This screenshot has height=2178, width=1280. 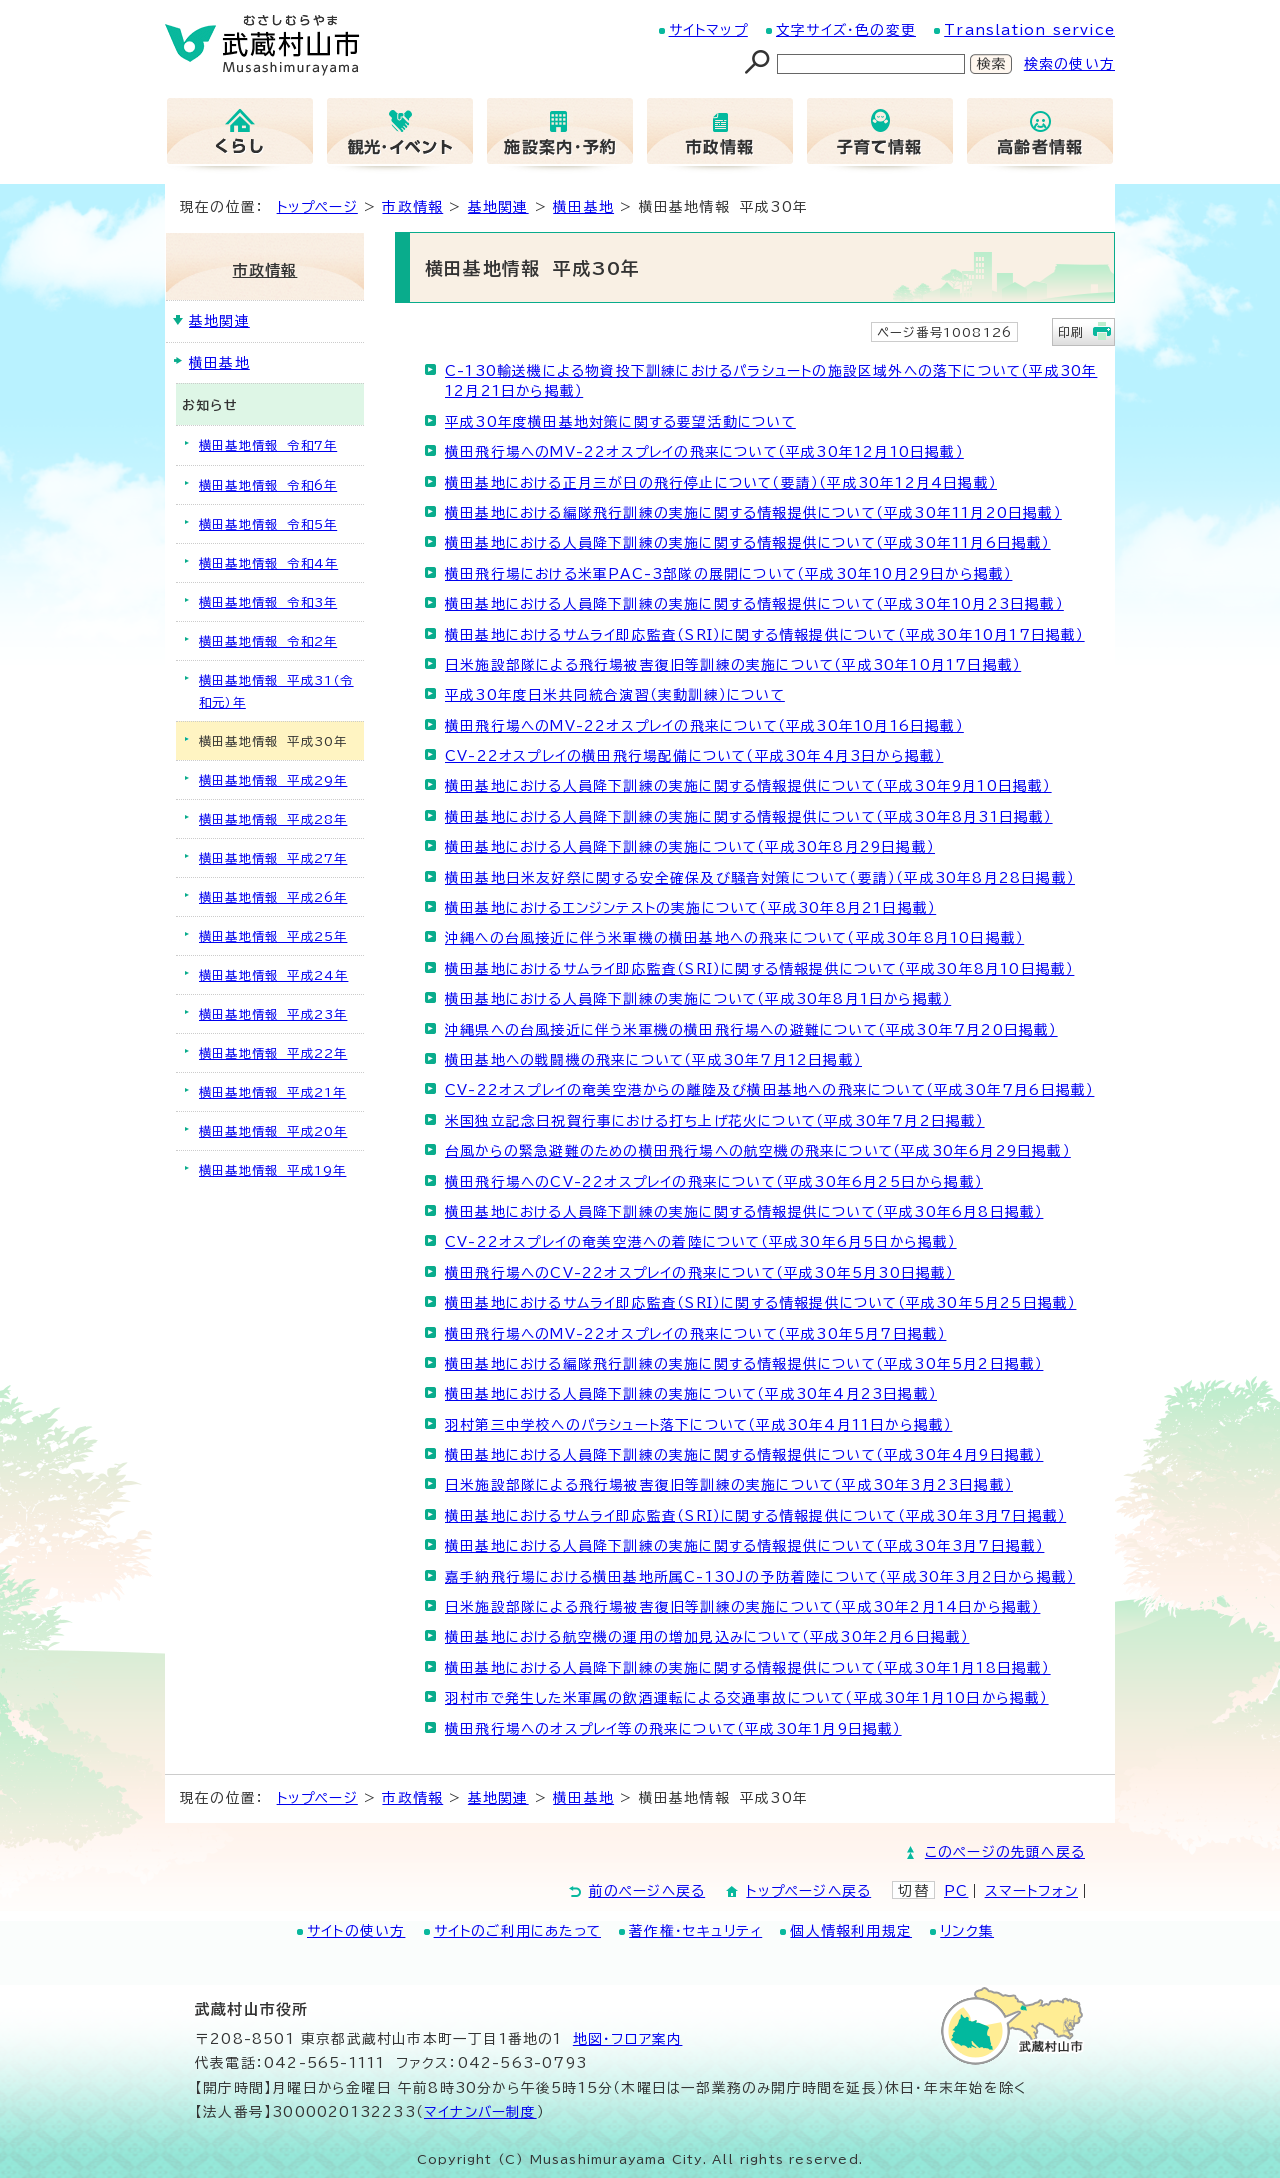 What do you see at coordinates (694, 756) in the screenshot?
I see `CV-22オスプレイの横田飛行場配備について（平成30年4月3日から掲載）` at bounding box center [694, 756].